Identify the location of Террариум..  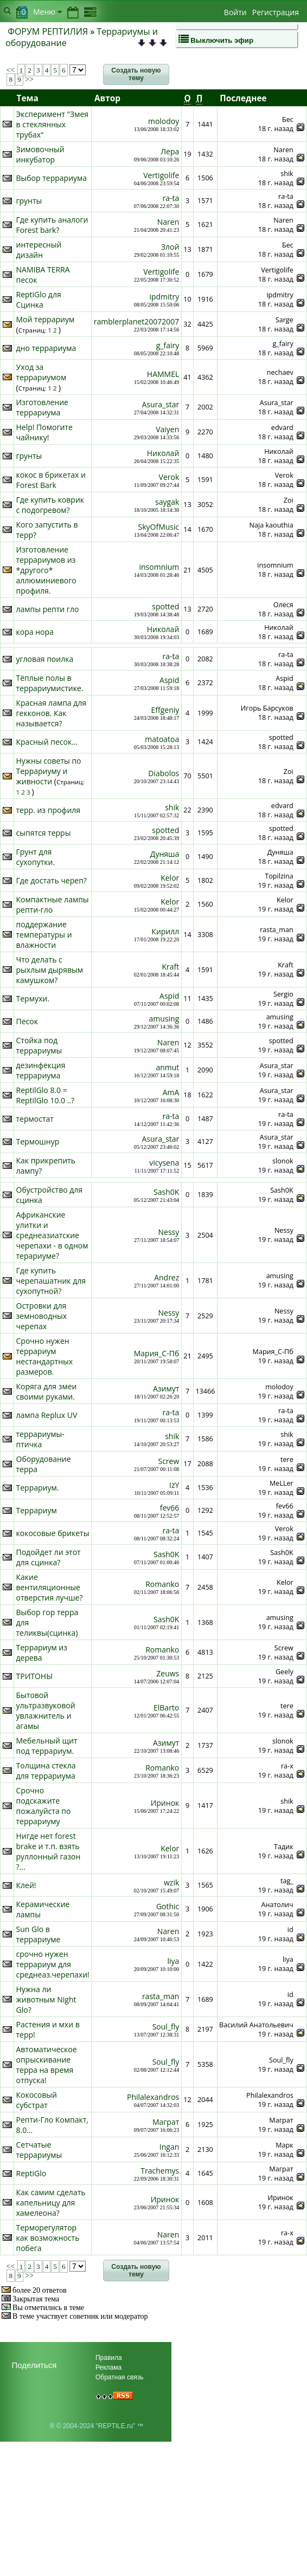
(37, 1487).